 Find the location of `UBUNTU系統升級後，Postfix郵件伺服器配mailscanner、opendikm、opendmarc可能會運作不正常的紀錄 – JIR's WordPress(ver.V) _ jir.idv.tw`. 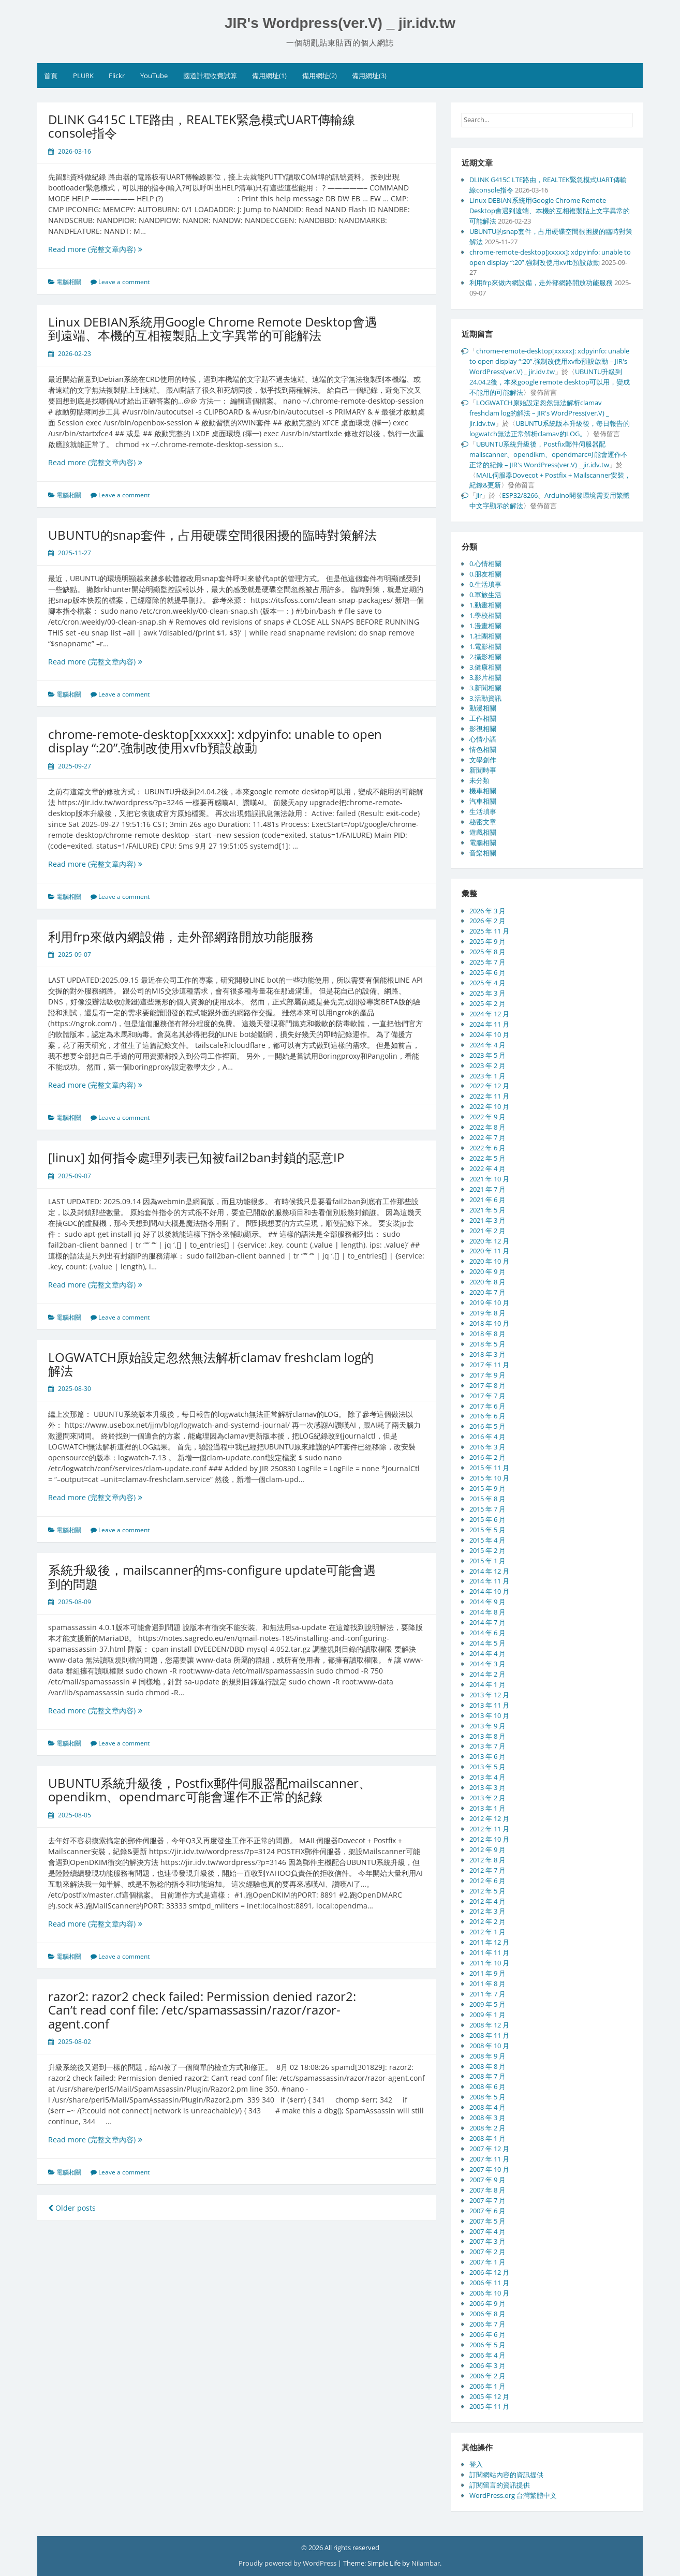

UBUNTU系統升級後，Postfix郵件伺服器配mailscanner、opendikm、opendmarc可能會運作不正常的紀錄 – JIR's WordPress(ver.V) _ jir.idv.tw is located at coordinates (548, 454).